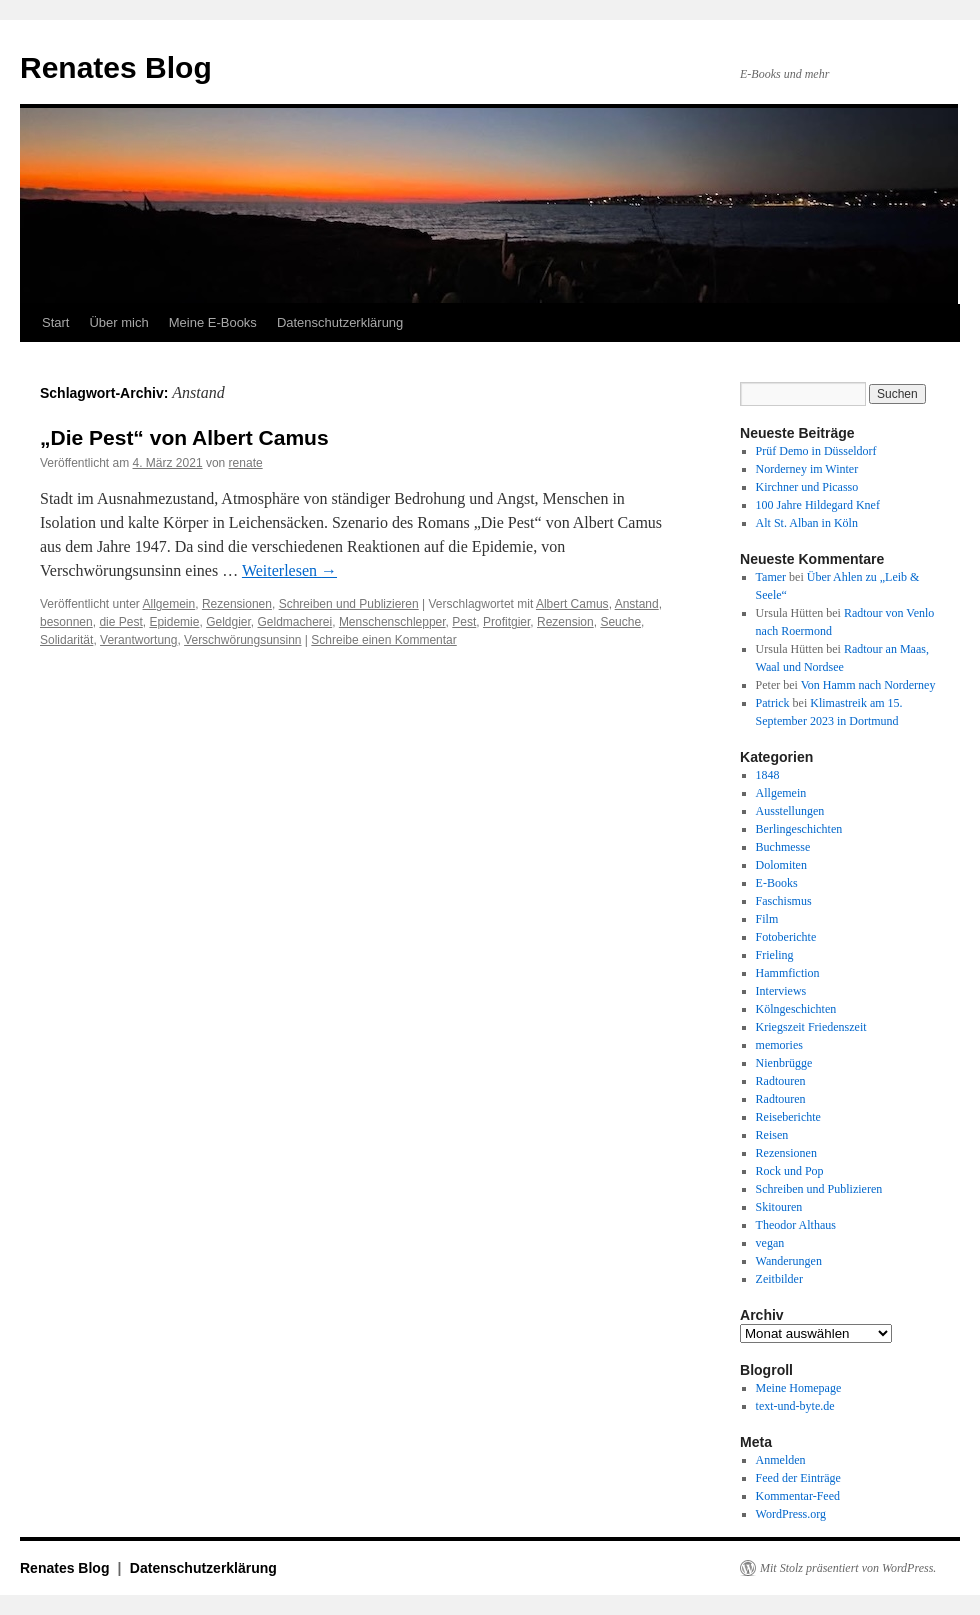 This screenshot has width=980, height=1615. I want to click on Meine Homepage, so click(799, 1388).